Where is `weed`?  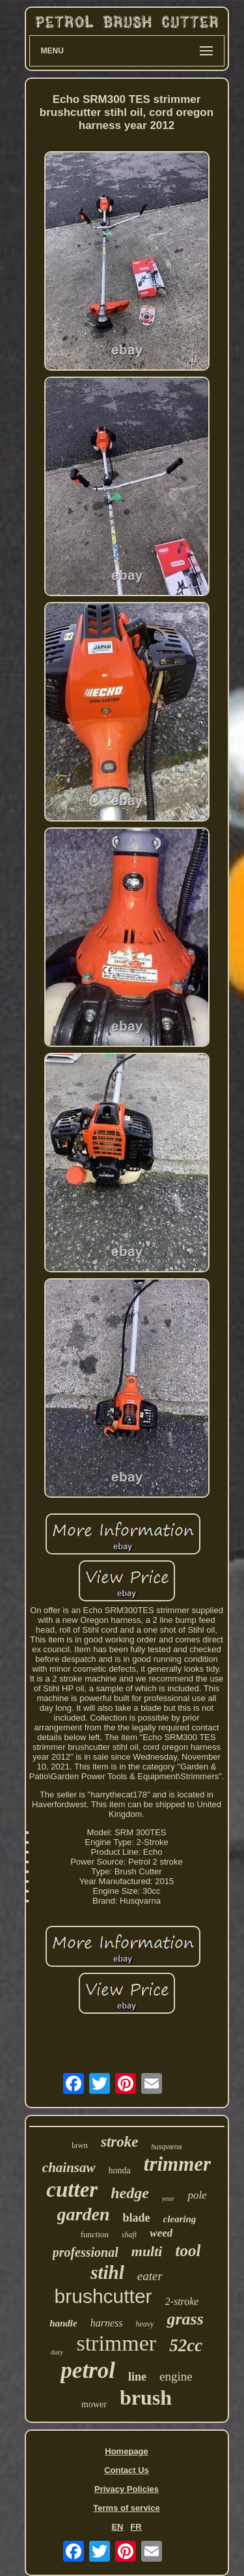 weed is located at coordinates (161, 2233).